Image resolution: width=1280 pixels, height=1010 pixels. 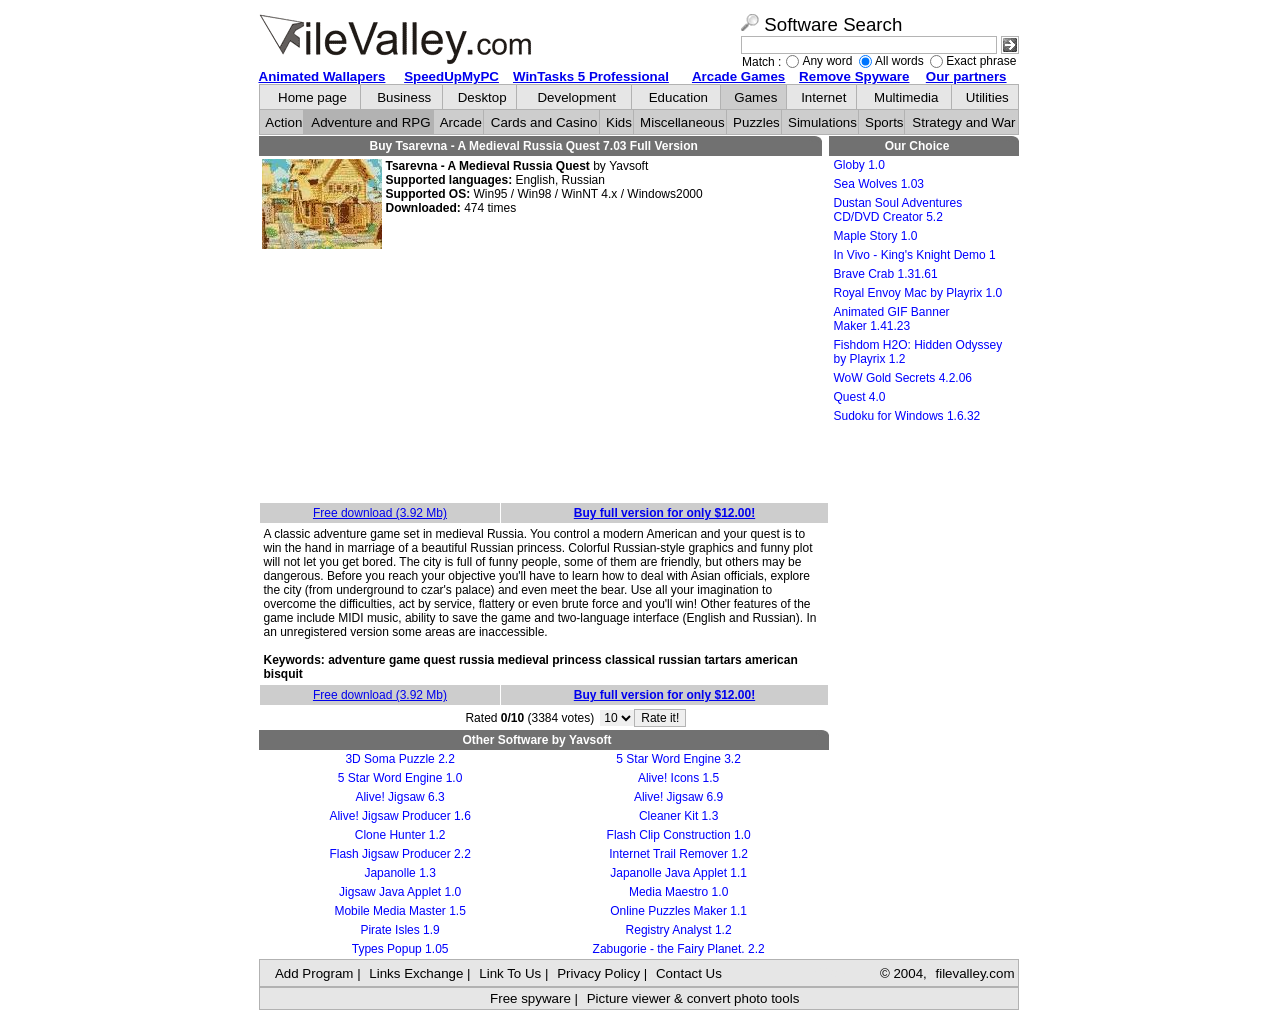 What do you see at coordinates (679, 930) in the screenshot?
I see `Registry Analyst 1.2` at bounding box center [679, 930].